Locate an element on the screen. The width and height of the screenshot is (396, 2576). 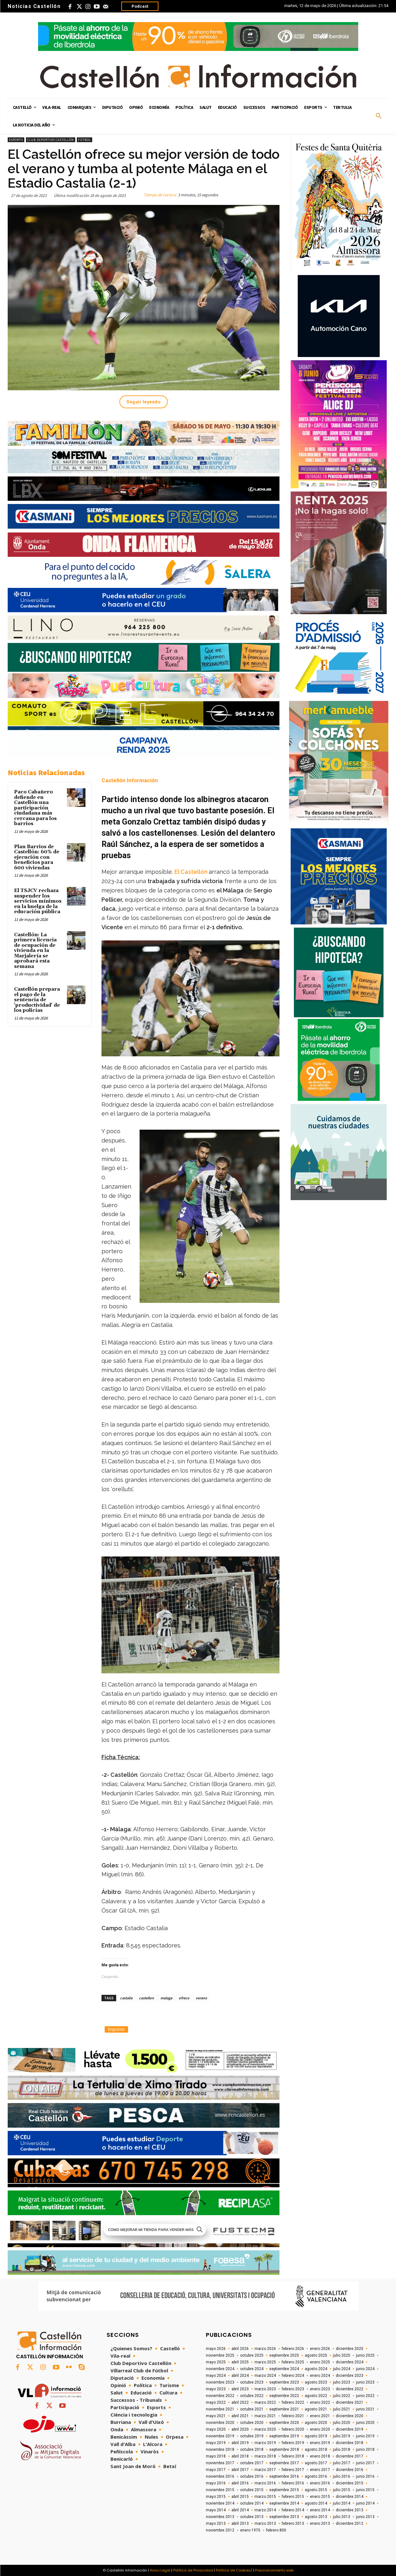
agosto 2016 is located at coordinates (316, 2476).